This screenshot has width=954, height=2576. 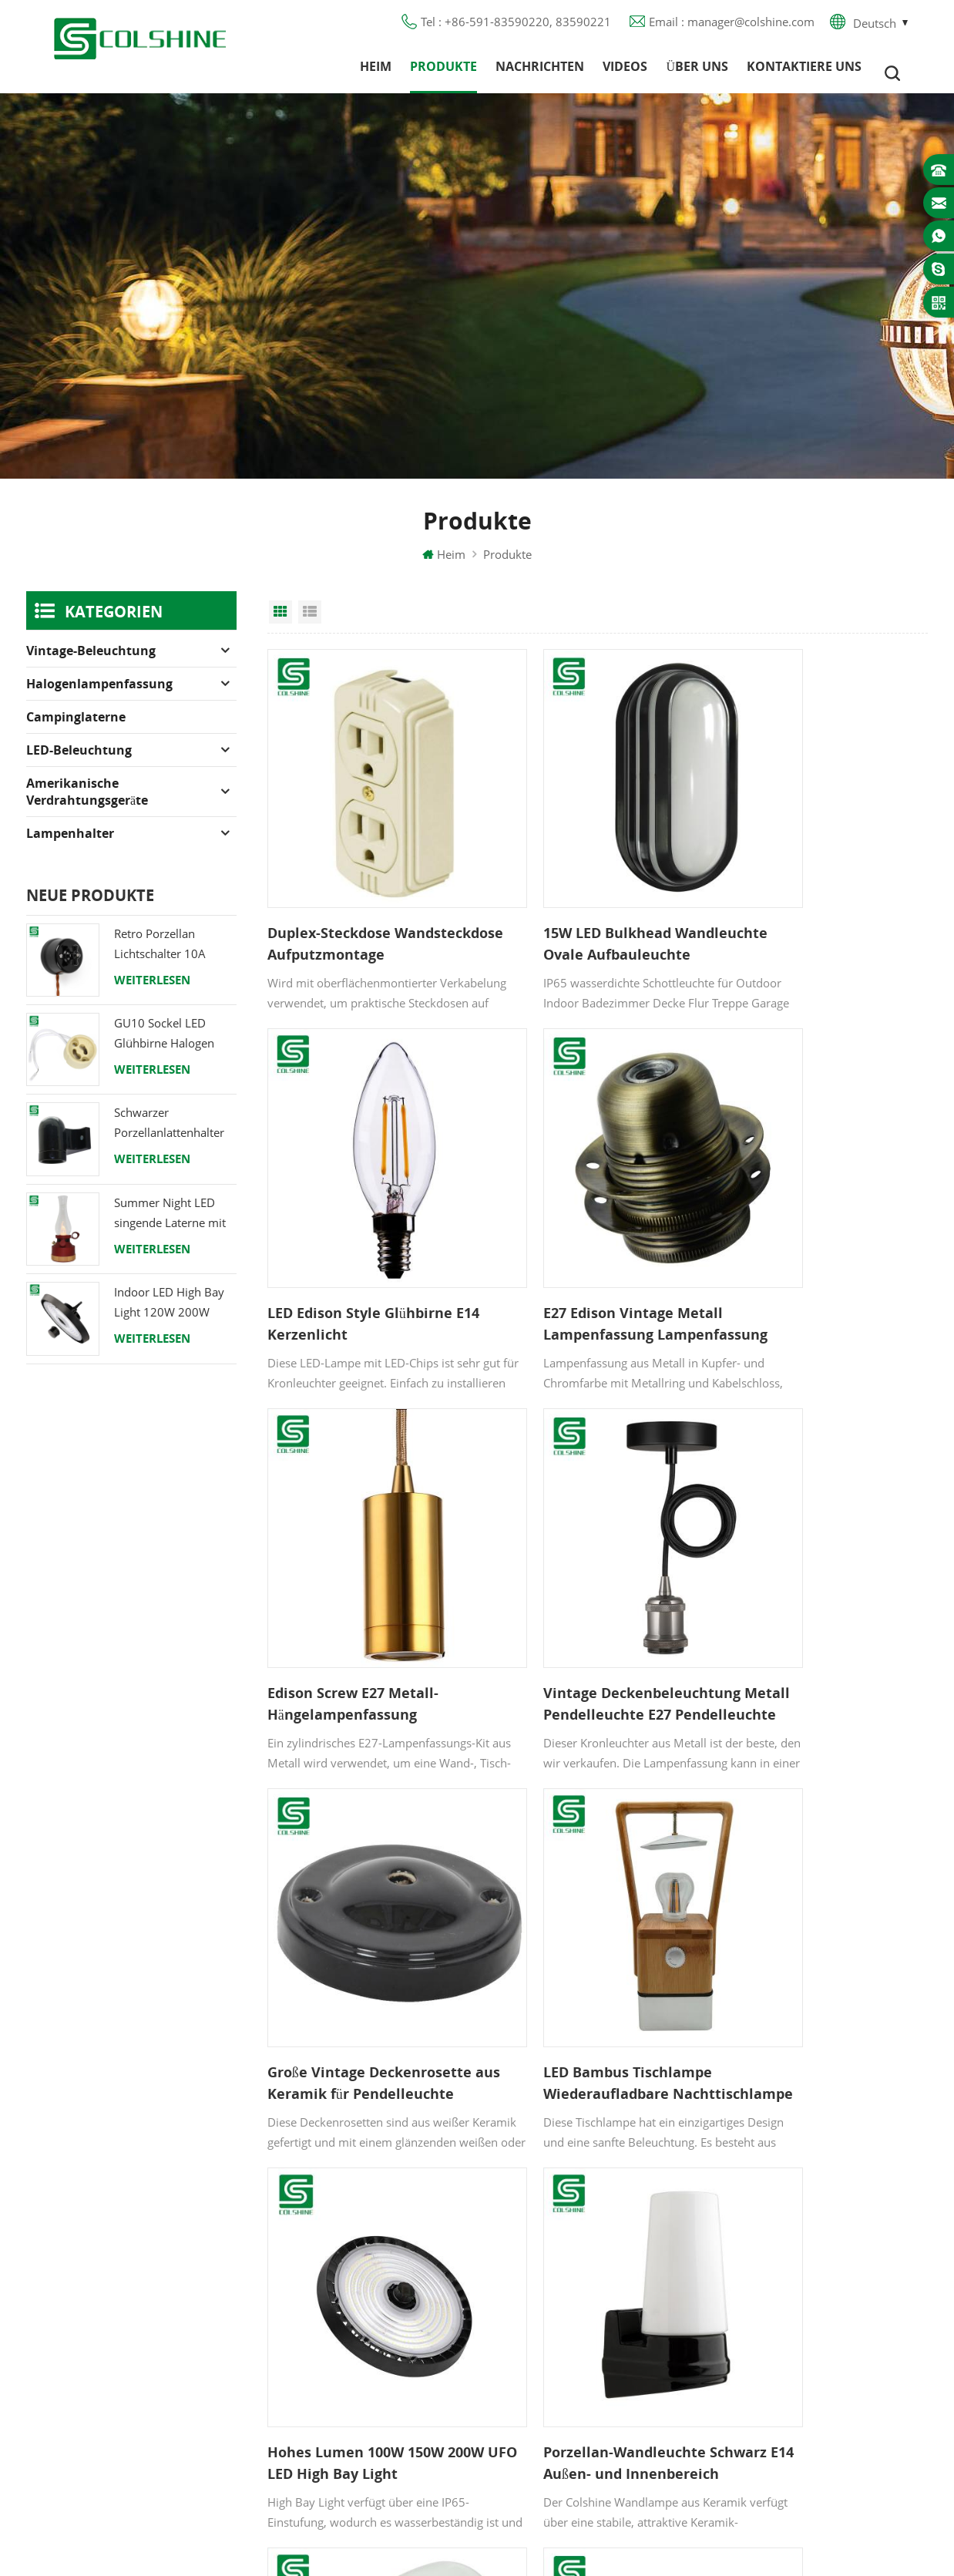 What do you see at coordinates (585, 2257) in the screenshot?
I see `Lampenfassung aus Metall` at bounding box center [585, 2257].